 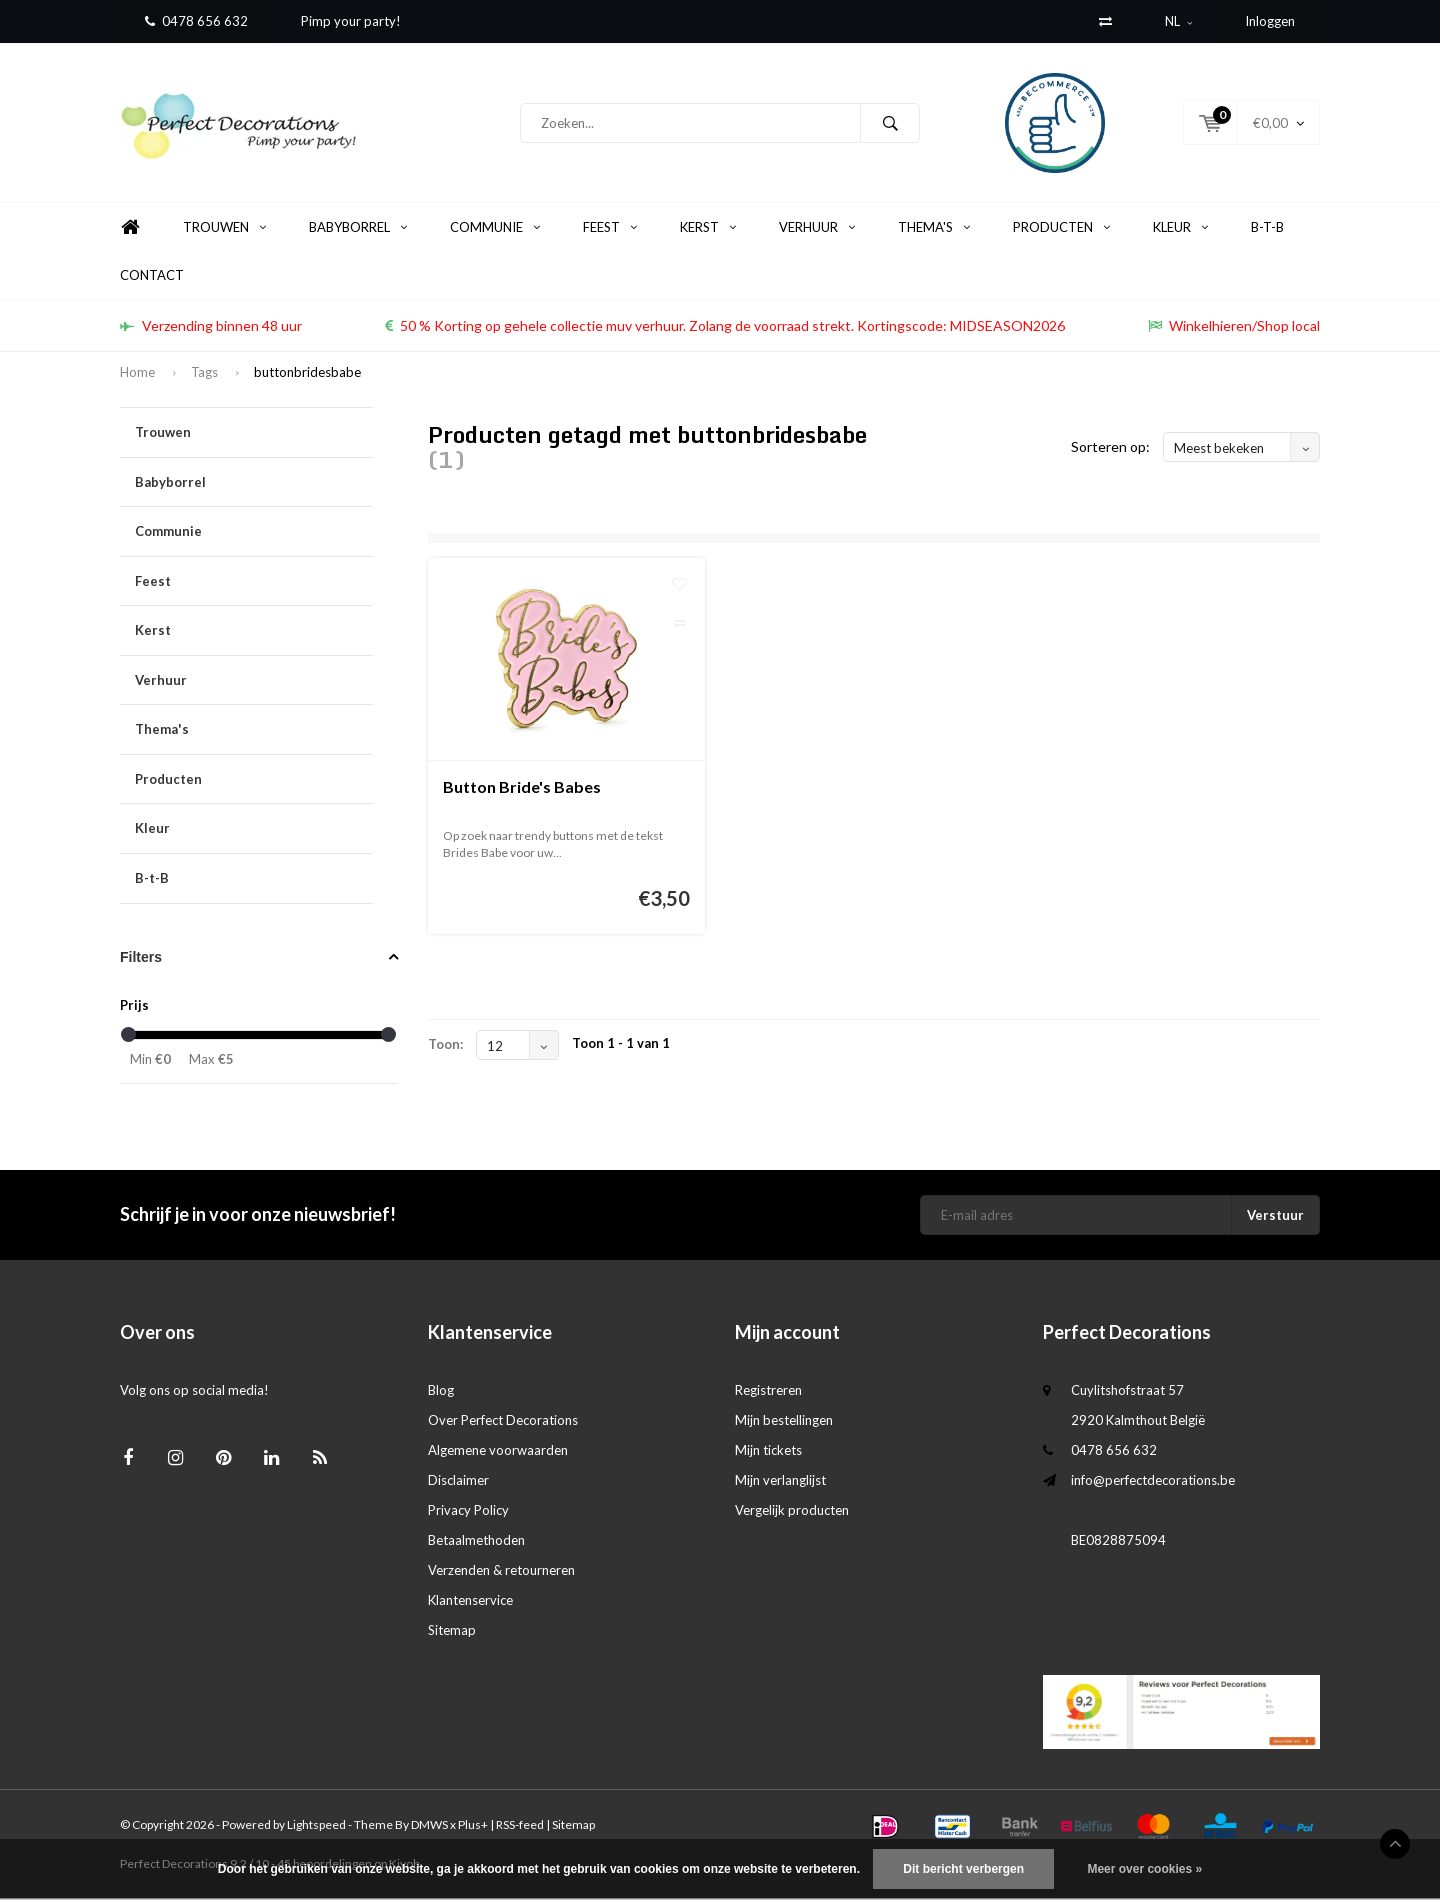 What do you see at coordinates (503, 1422) in the screenshot?
I see `Over Perfect Decorations` at bounding box center [503, 1422].